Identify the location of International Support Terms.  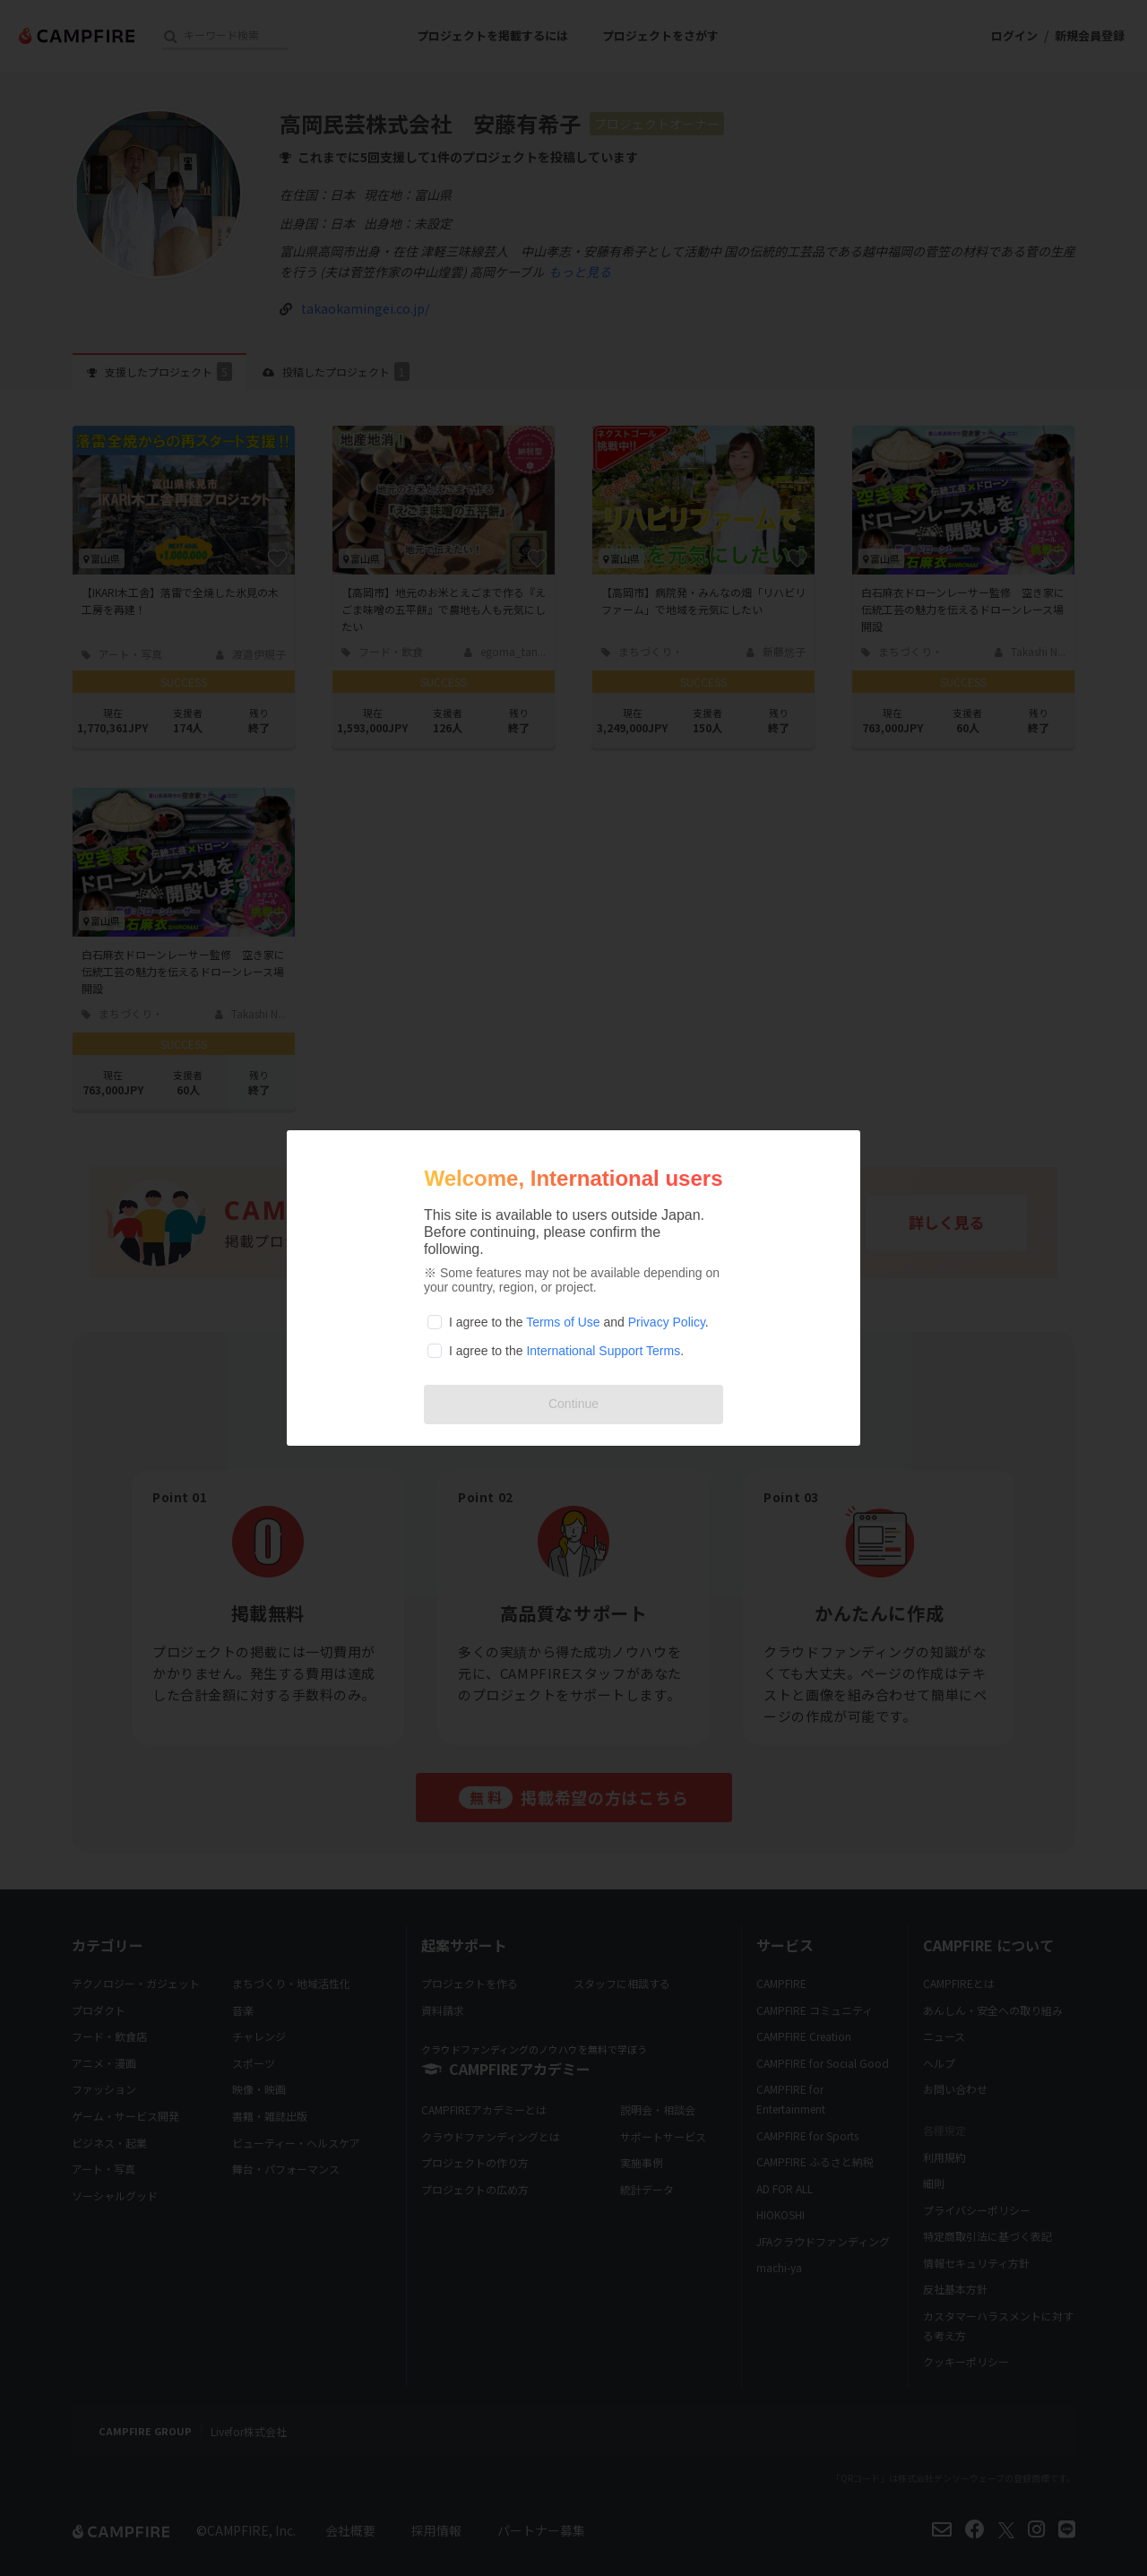
(603, 1351).